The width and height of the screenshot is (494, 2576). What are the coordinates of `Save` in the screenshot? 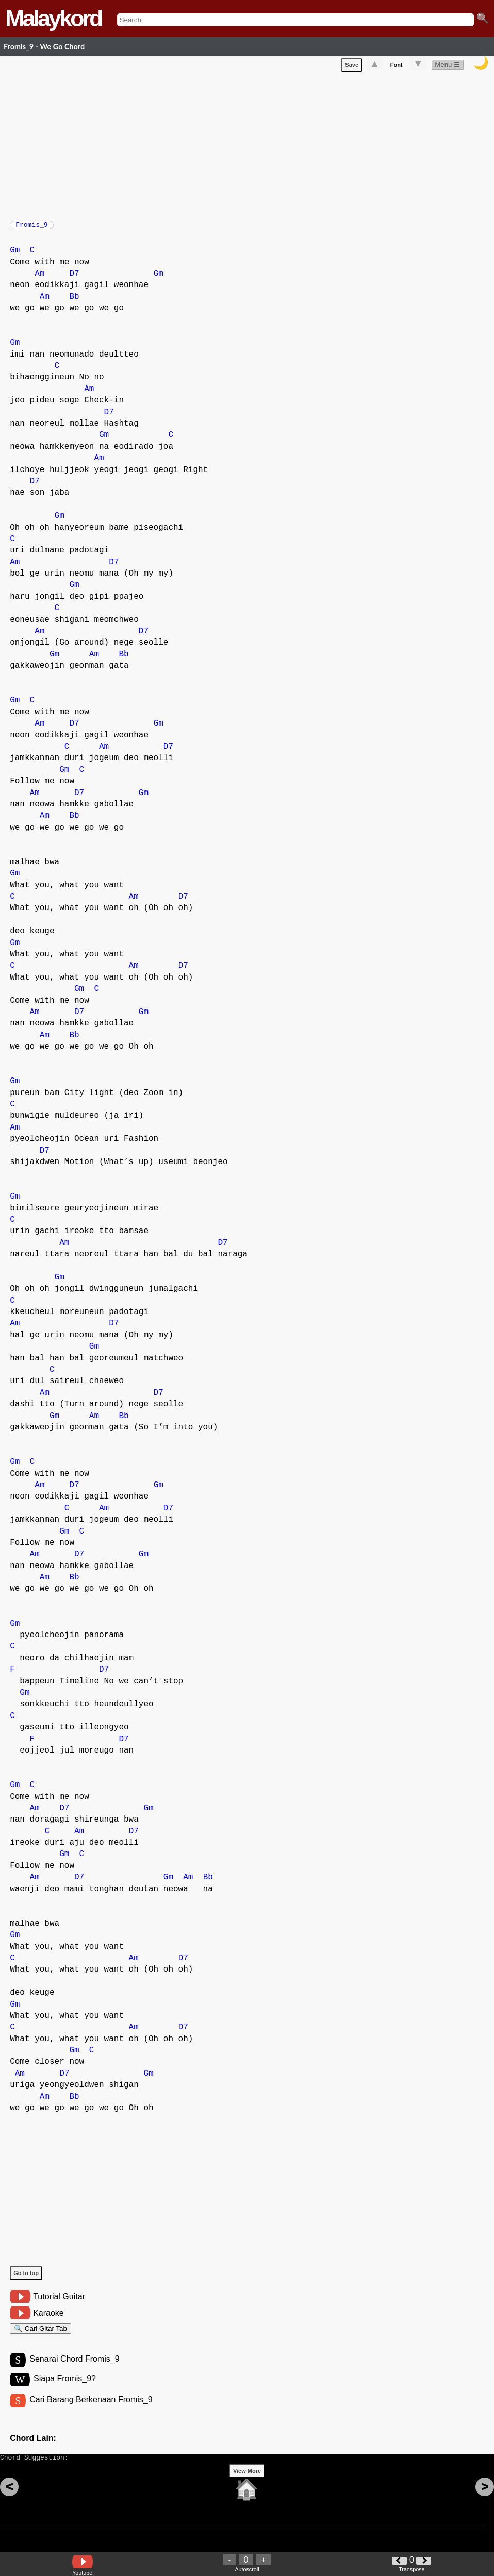 It's located at (351, 67).